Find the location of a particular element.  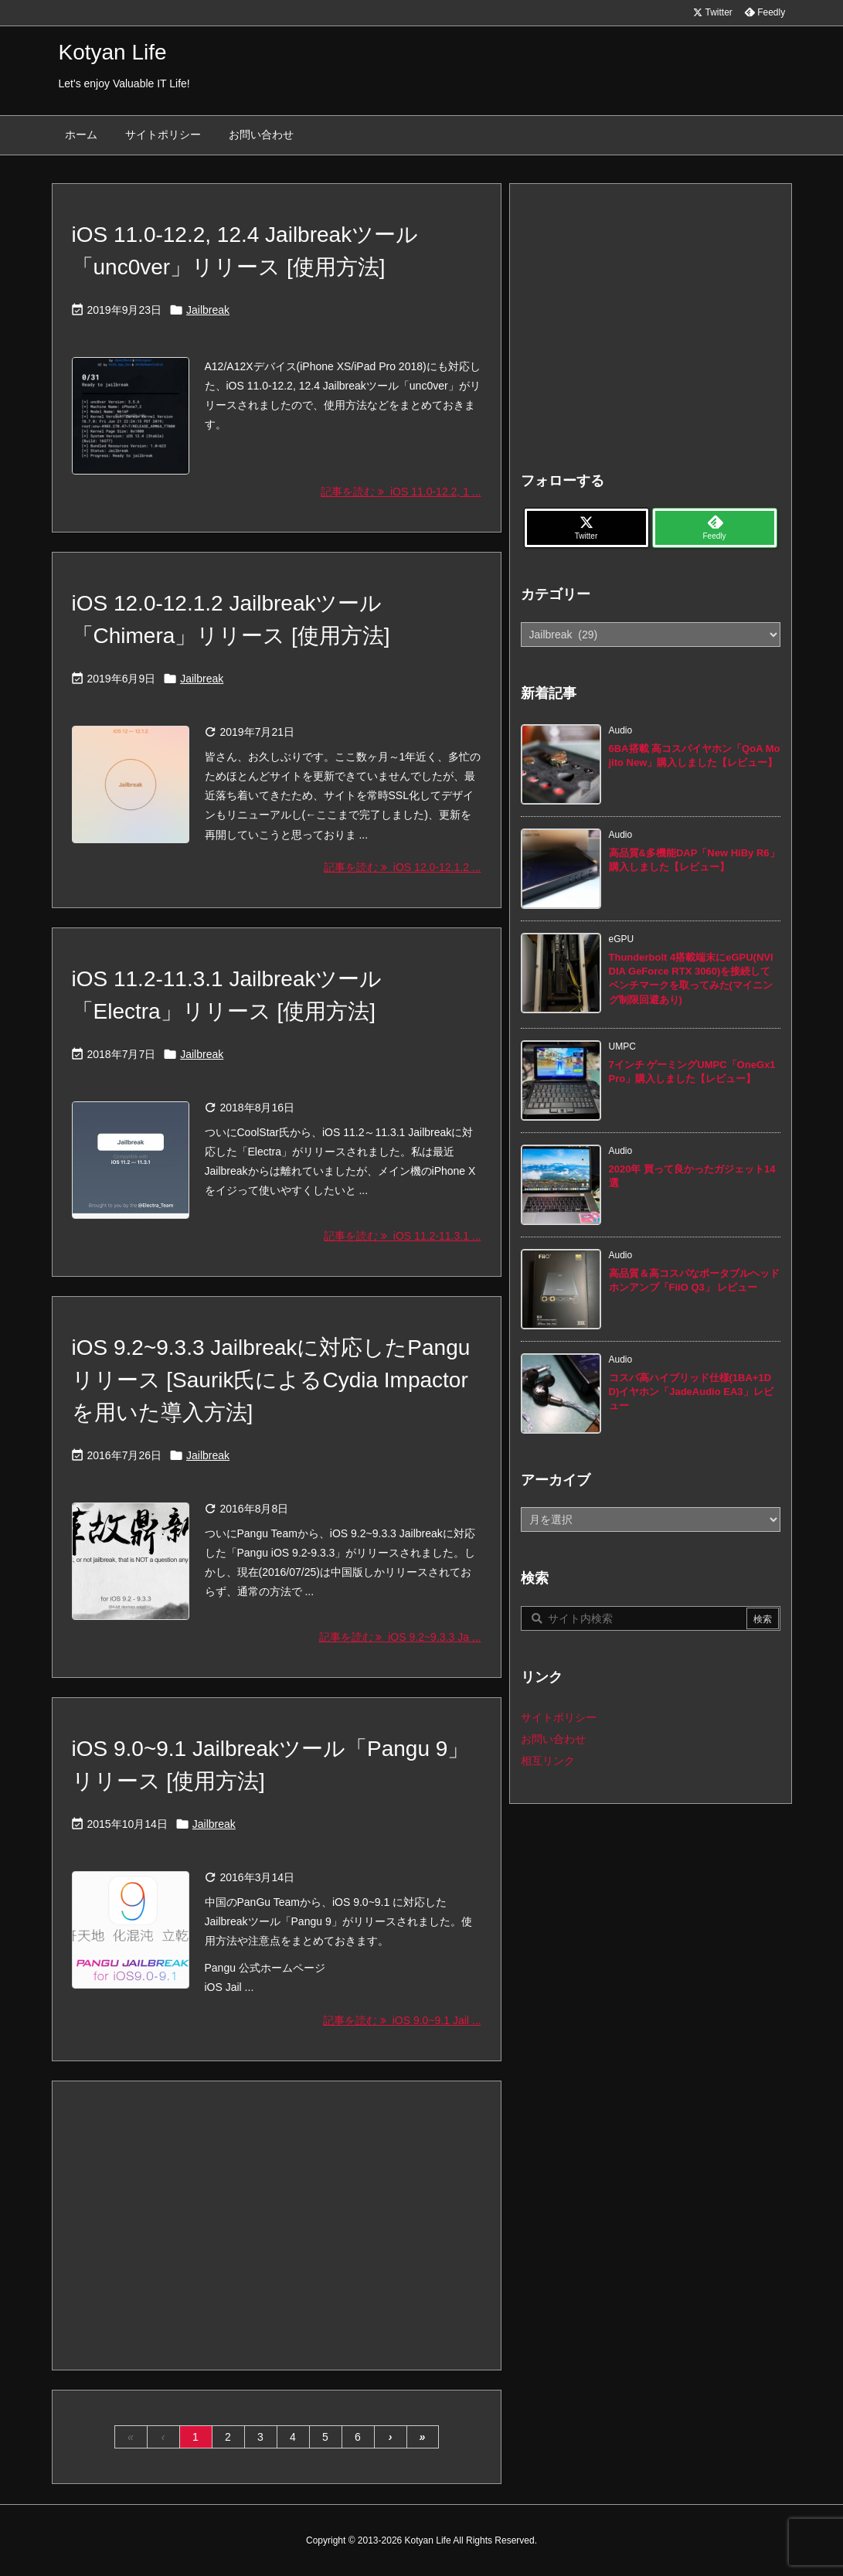

コスパ高ハイブリッド仕様(1BA+1DD)イヤホン「JadeAudio EA3」レビュー is located at coordinates (691, 1391).